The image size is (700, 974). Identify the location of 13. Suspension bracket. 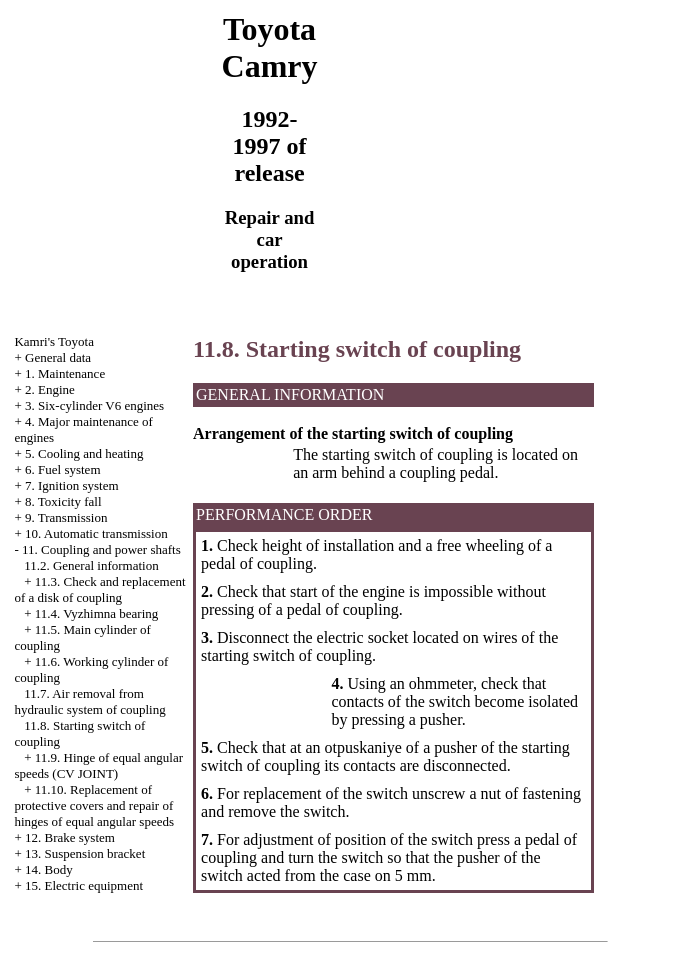
(85, 853).